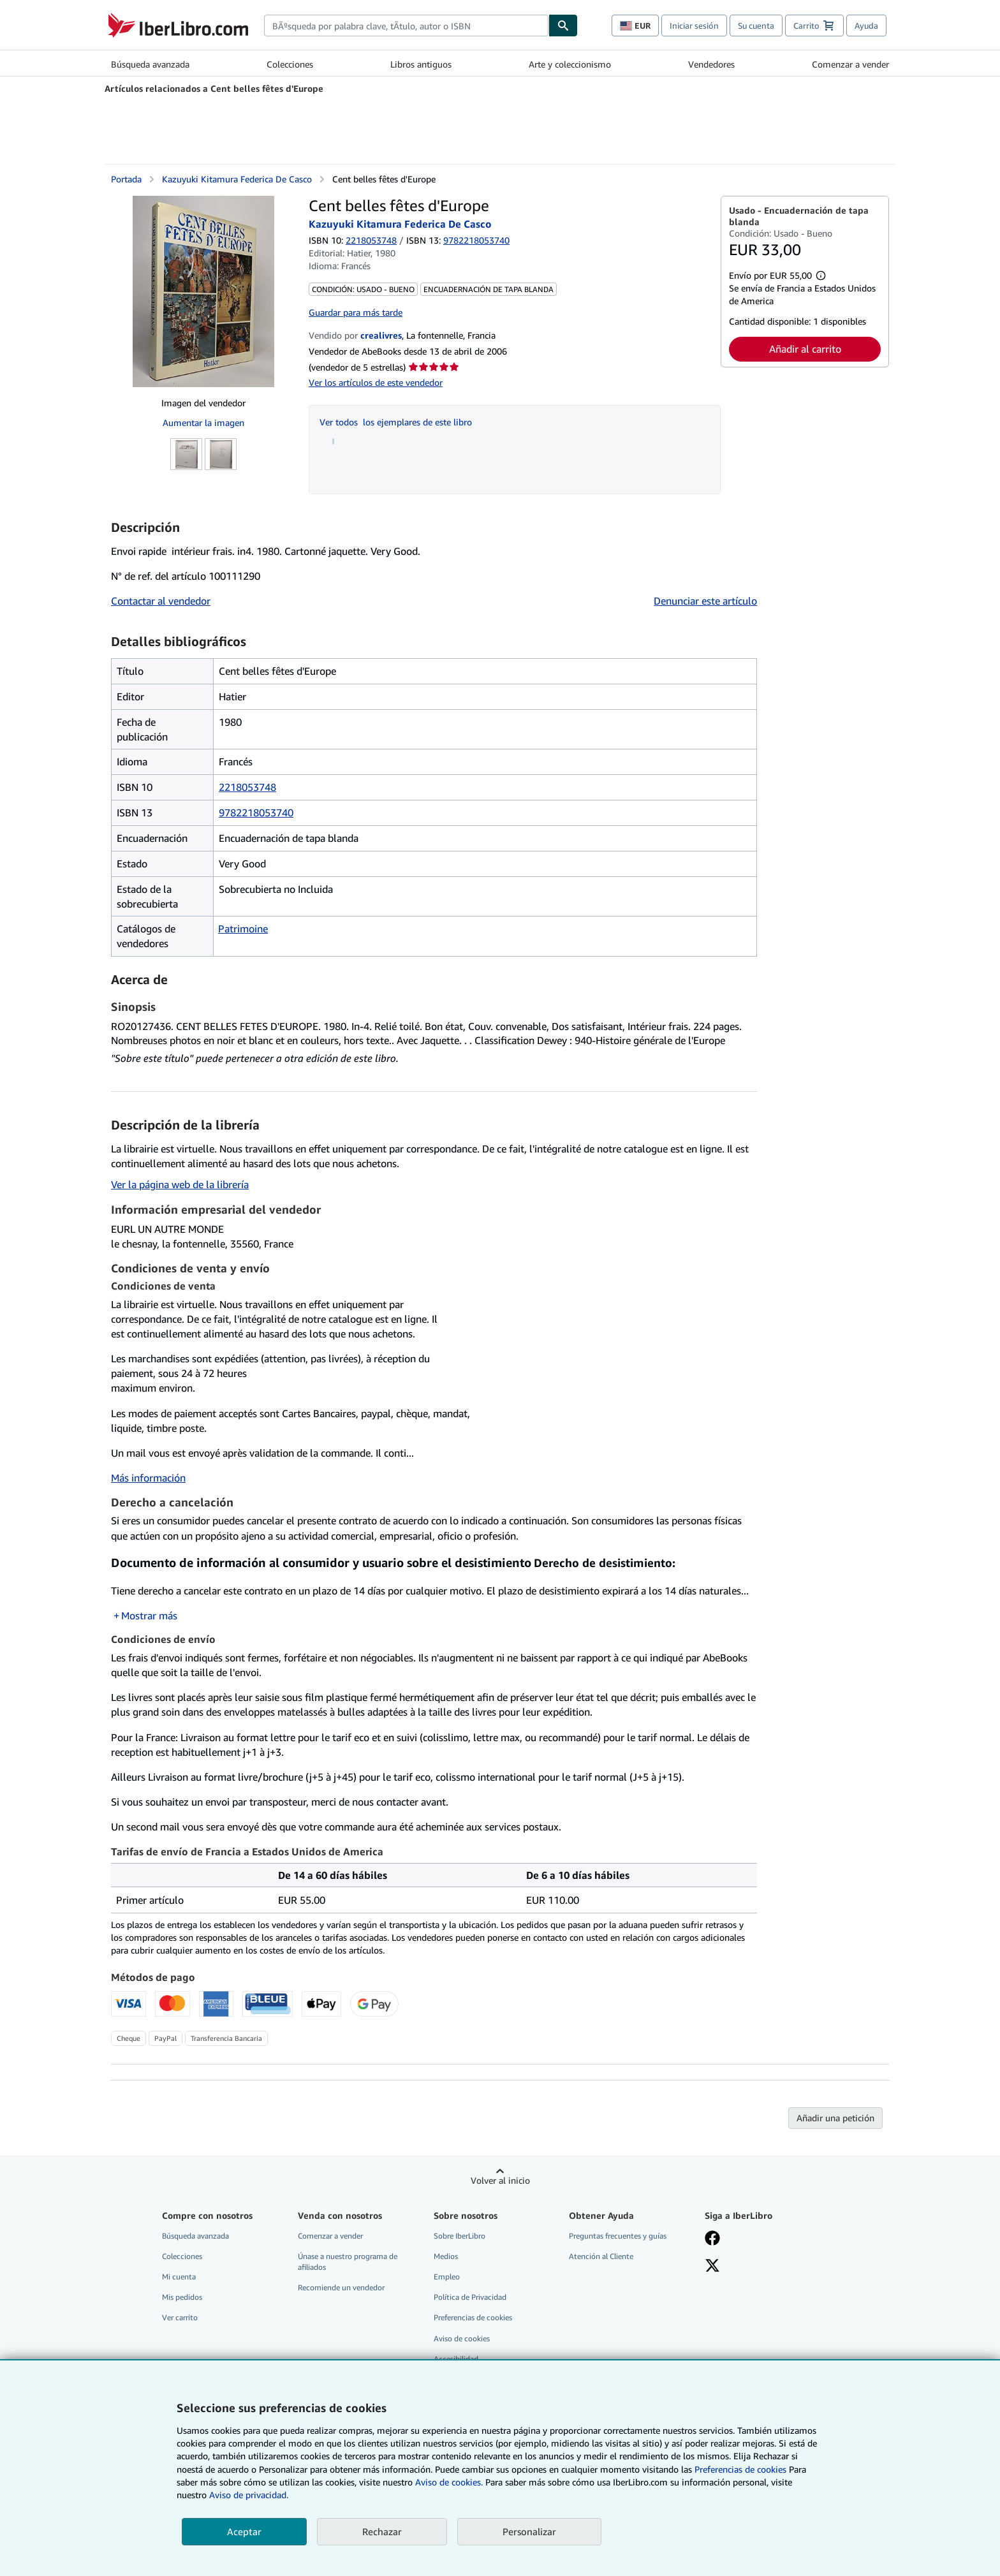 The image size is (1000, 2576). What do you see at coordinates (500, 2180) in the screenshot?
I see `Volver al inicio` at bounding box center [500, 2180].